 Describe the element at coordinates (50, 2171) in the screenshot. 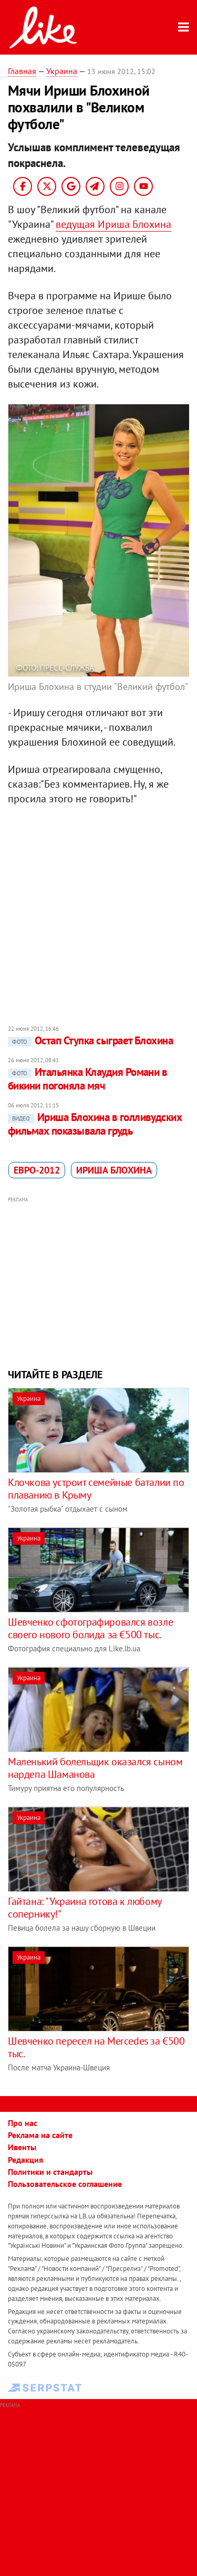

I see `Политики и стандарты` at that location.